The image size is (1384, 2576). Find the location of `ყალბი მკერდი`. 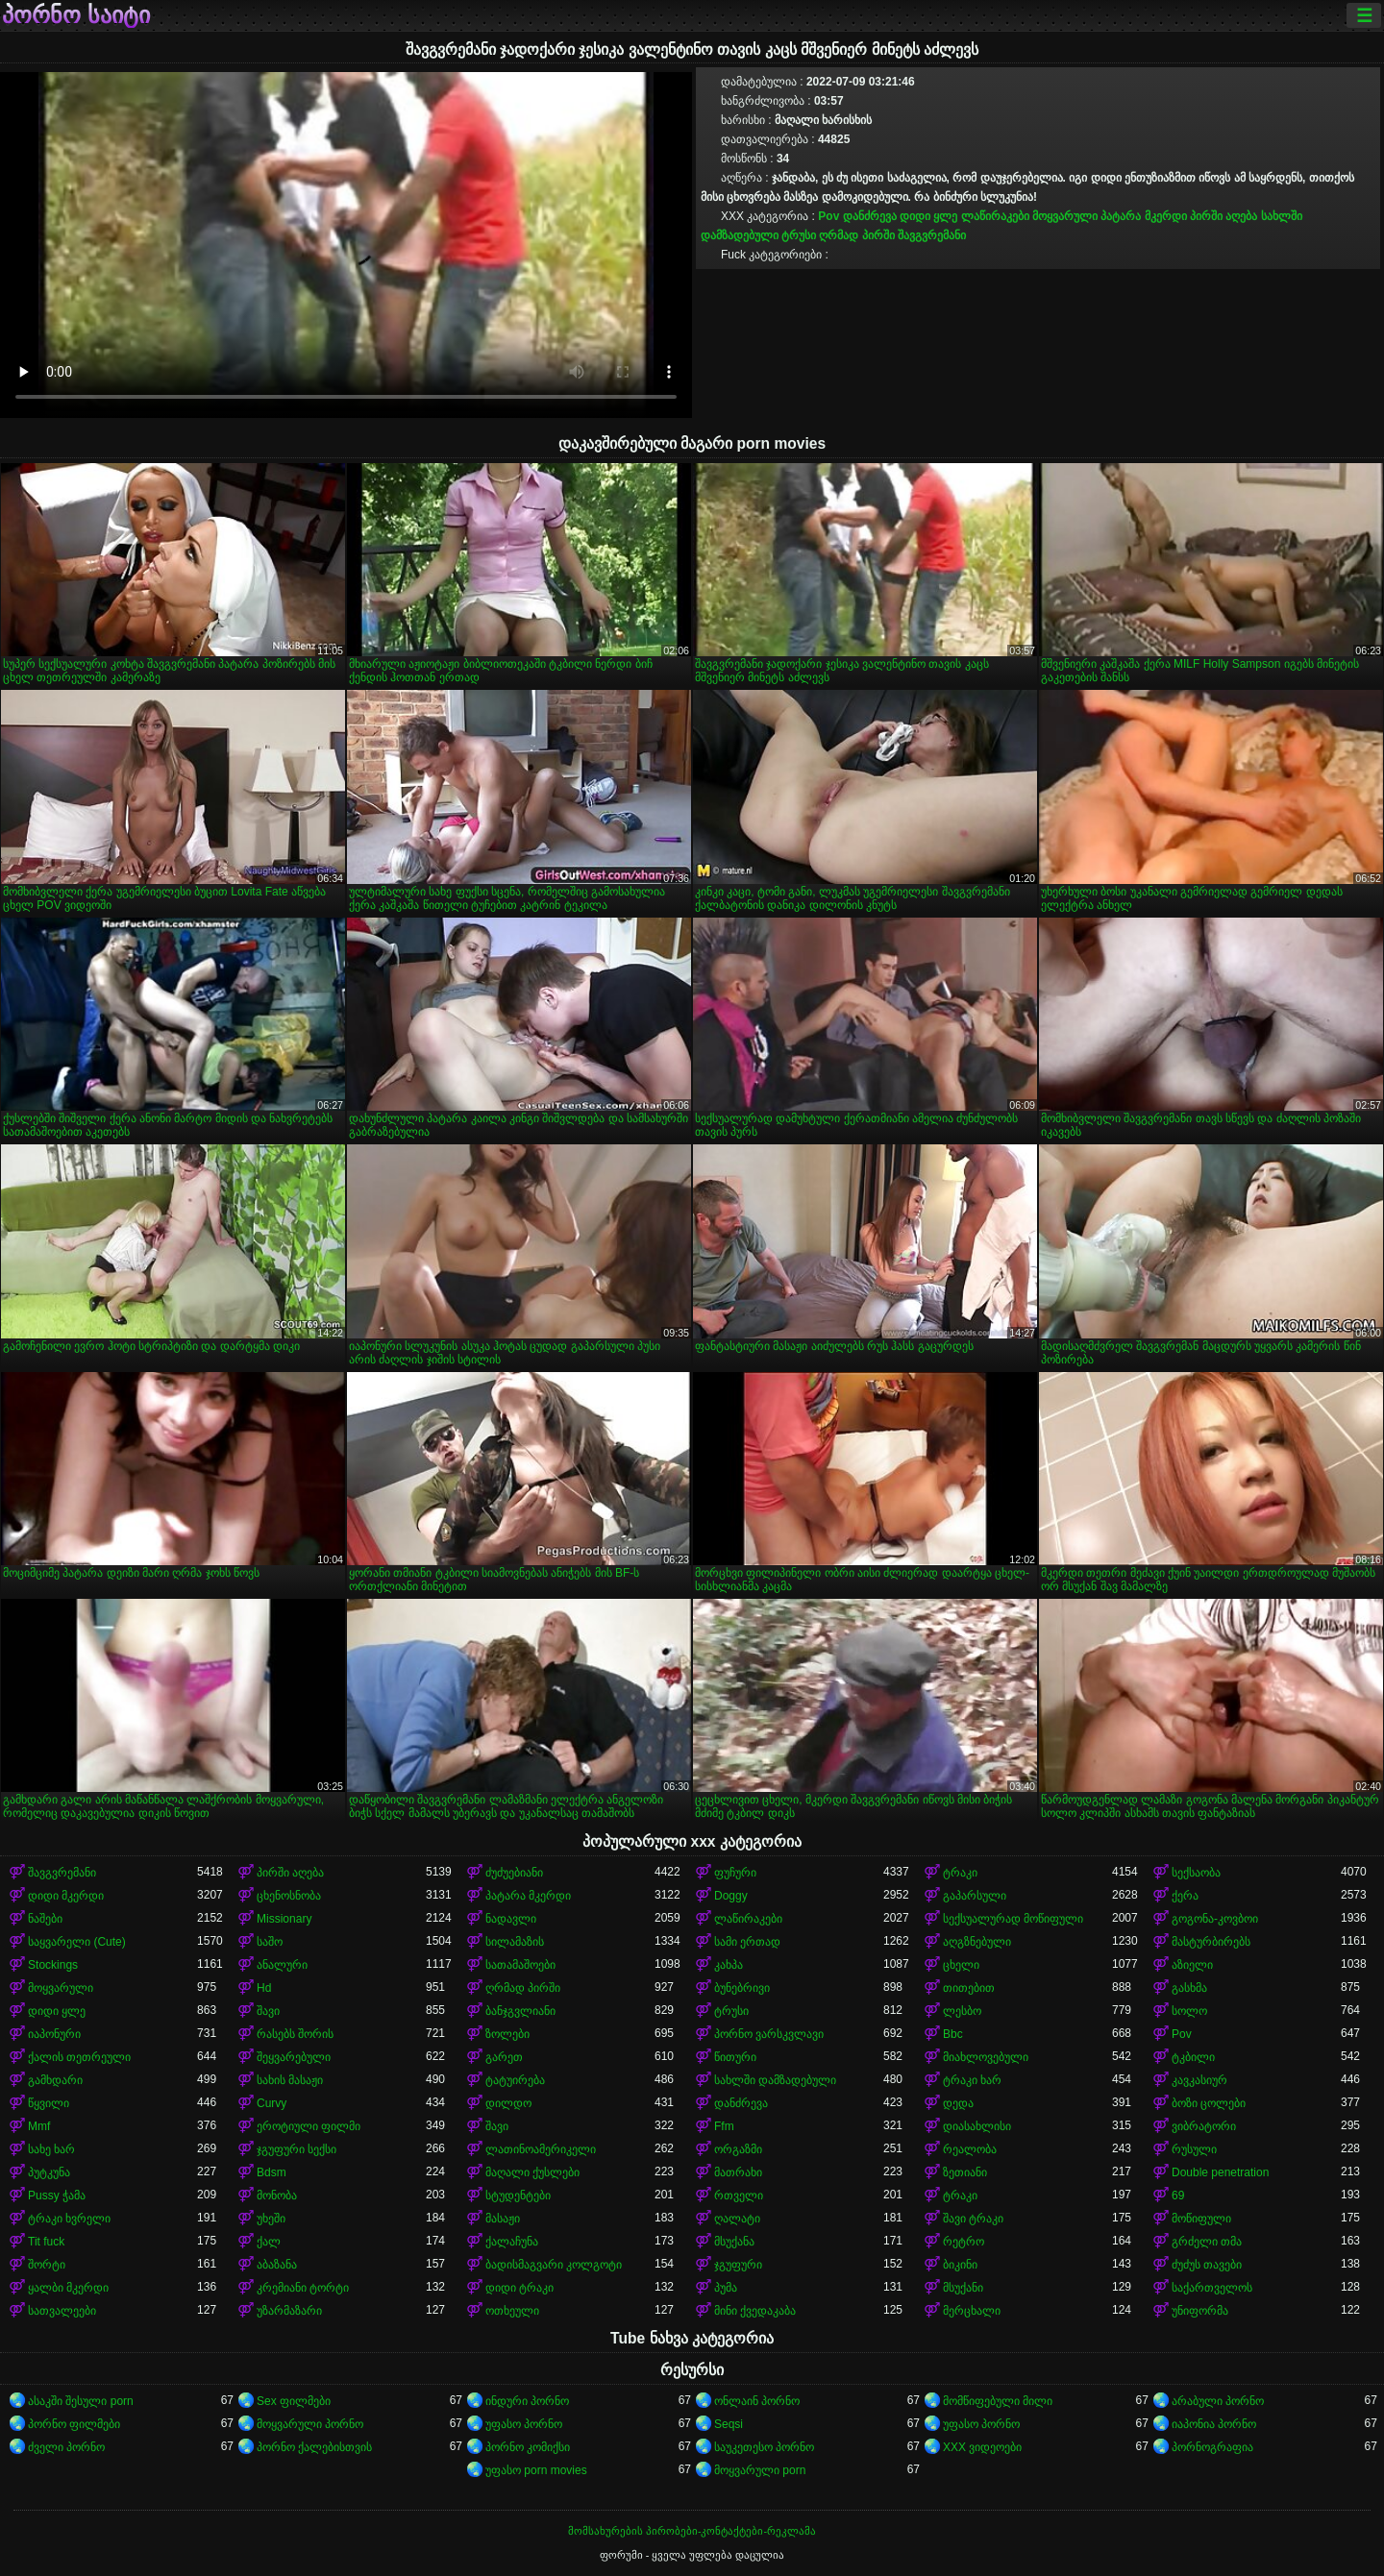

ყალბი მკერდი is located at coordinates (68, 2287).